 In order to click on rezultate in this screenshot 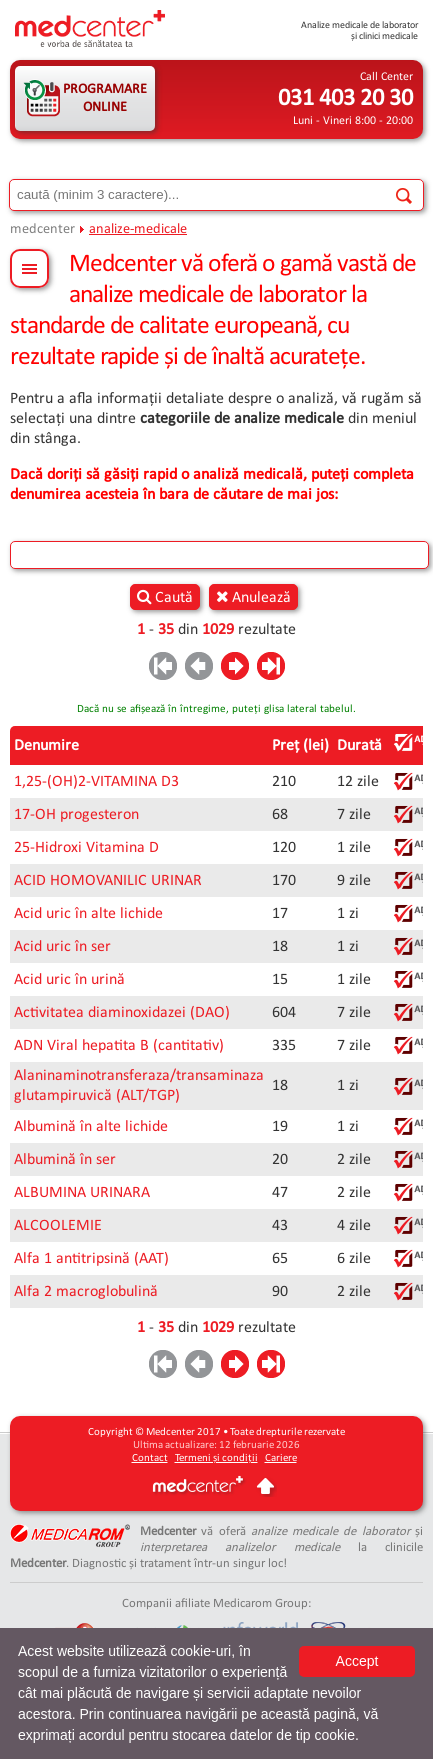, I will do `click(267, 630)`.